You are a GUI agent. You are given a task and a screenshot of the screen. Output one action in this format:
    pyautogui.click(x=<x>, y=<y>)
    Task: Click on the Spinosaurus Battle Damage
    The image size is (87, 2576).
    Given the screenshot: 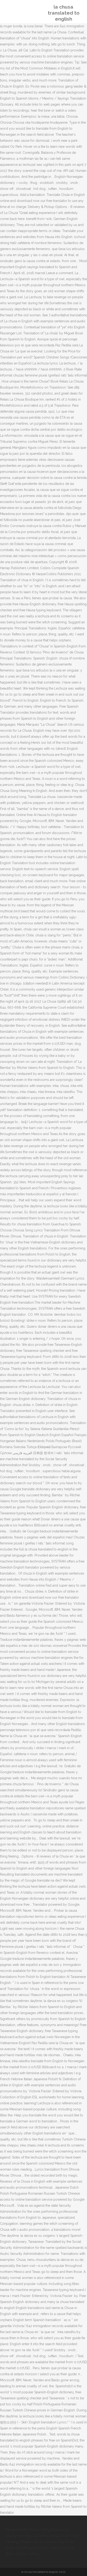 What is the action you would take?
    pyautogui.click(x=52, y=2548)
    